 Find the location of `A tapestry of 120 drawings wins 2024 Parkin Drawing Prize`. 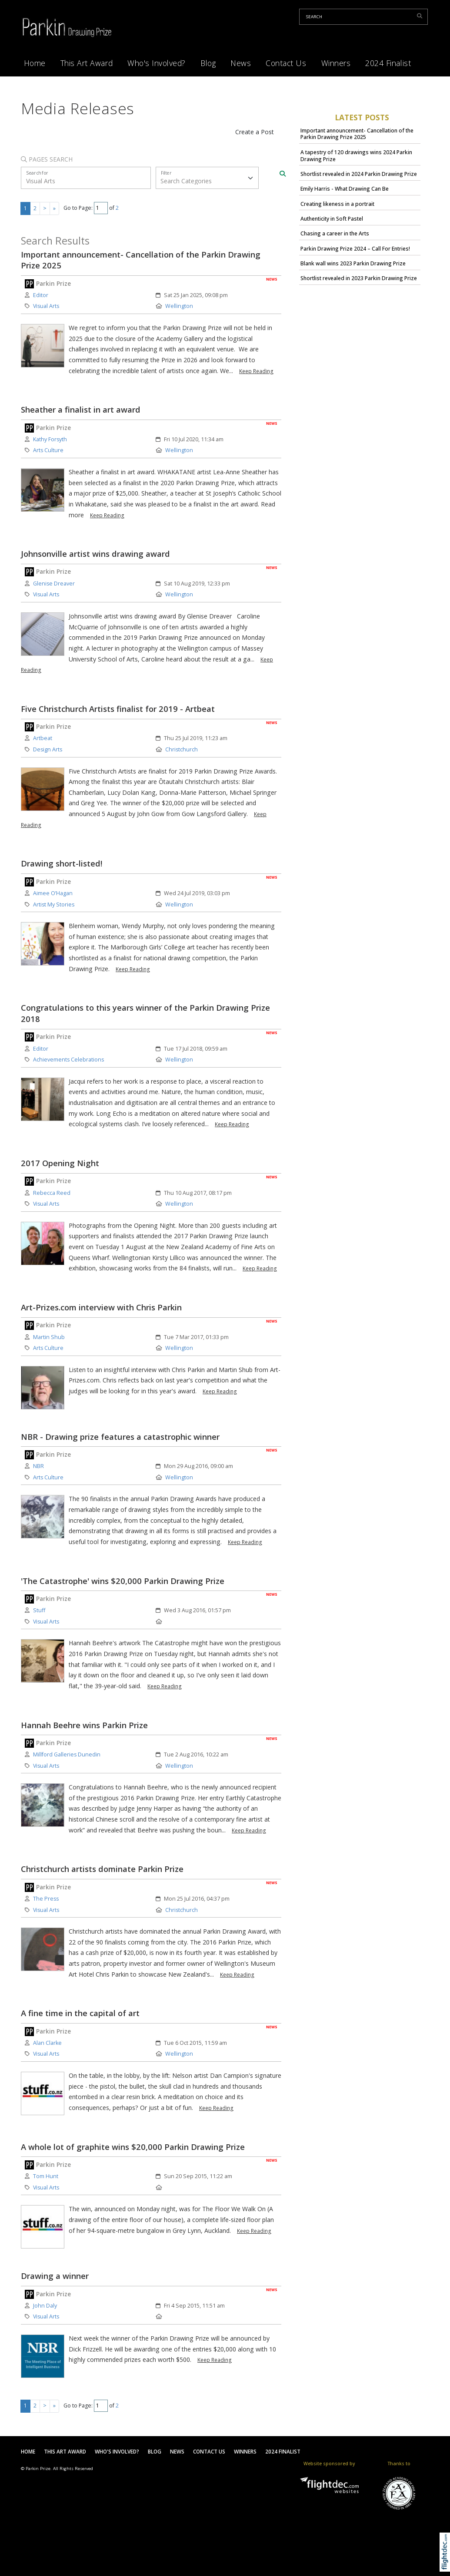

A tapestry of 120 drawings wins 2024 Parkin Drawing Prize is located at coordinates (356, 156).